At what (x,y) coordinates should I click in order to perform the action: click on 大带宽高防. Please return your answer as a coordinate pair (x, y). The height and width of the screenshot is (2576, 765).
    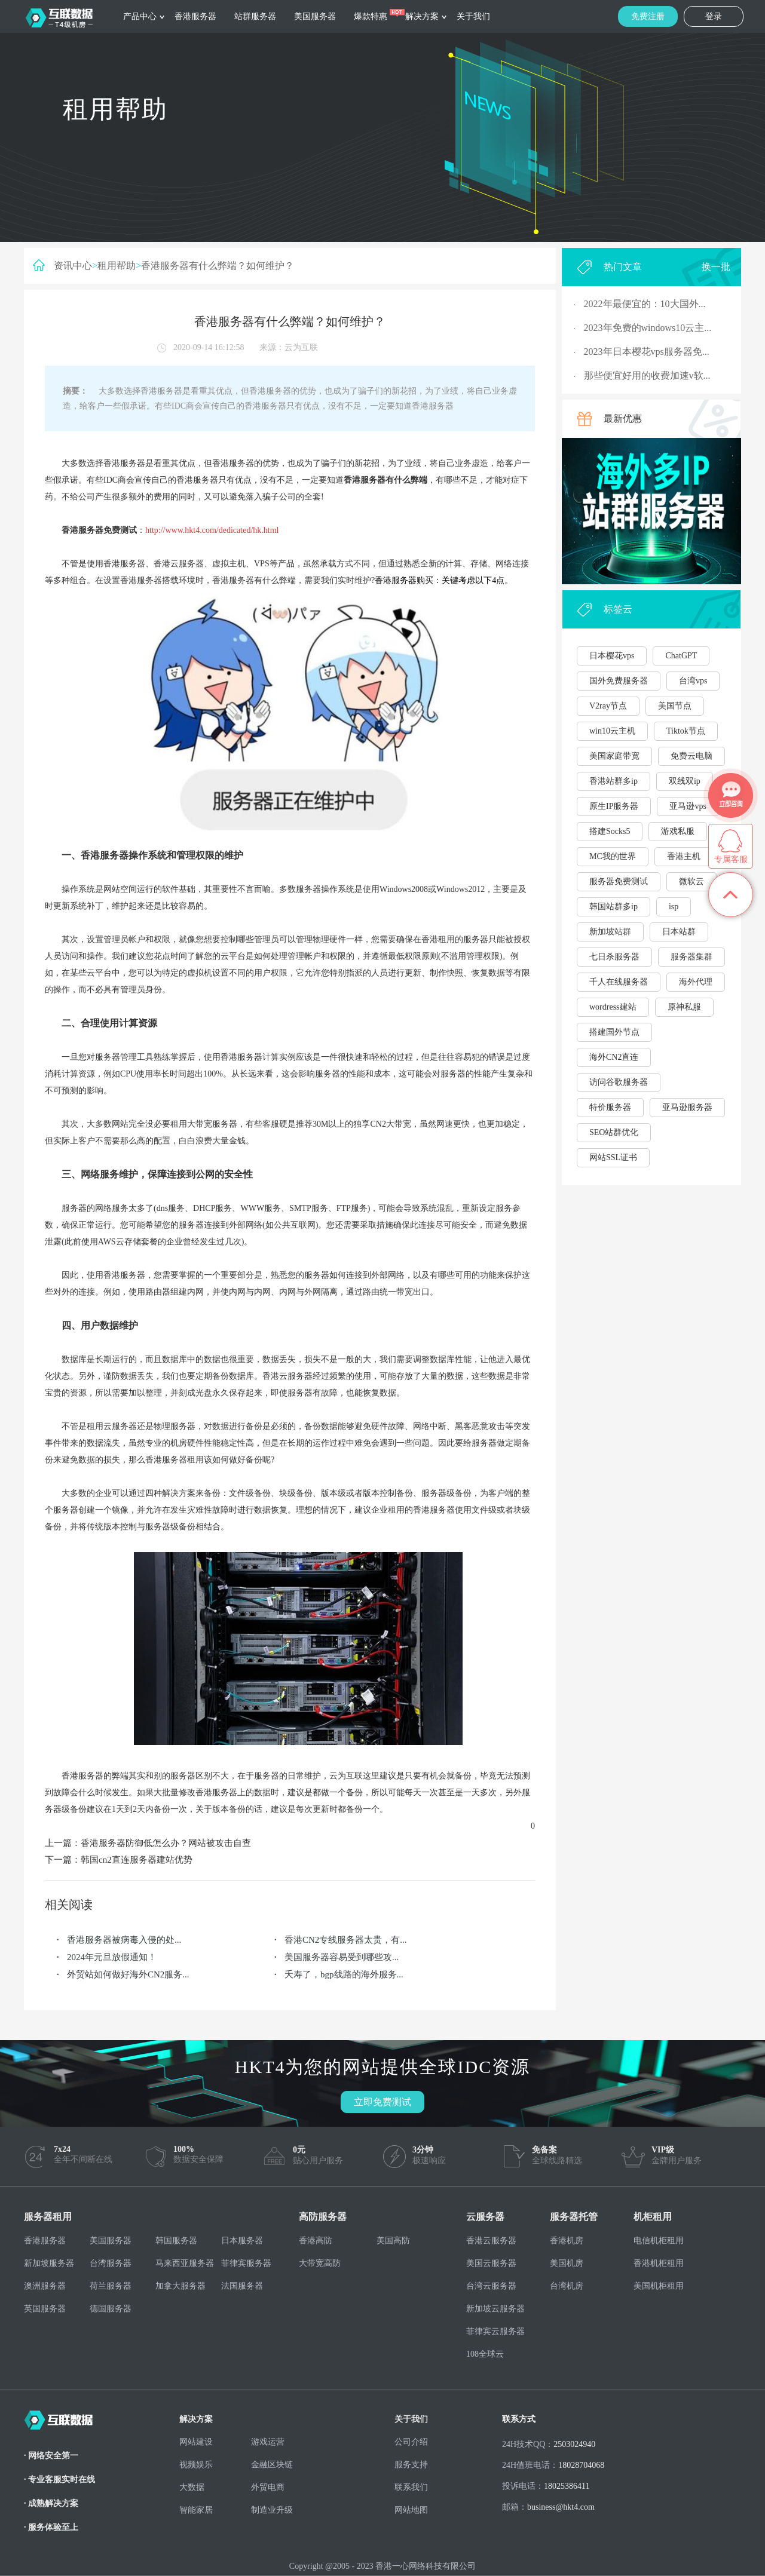
    Looking at the image, I should click on (320, 2263).